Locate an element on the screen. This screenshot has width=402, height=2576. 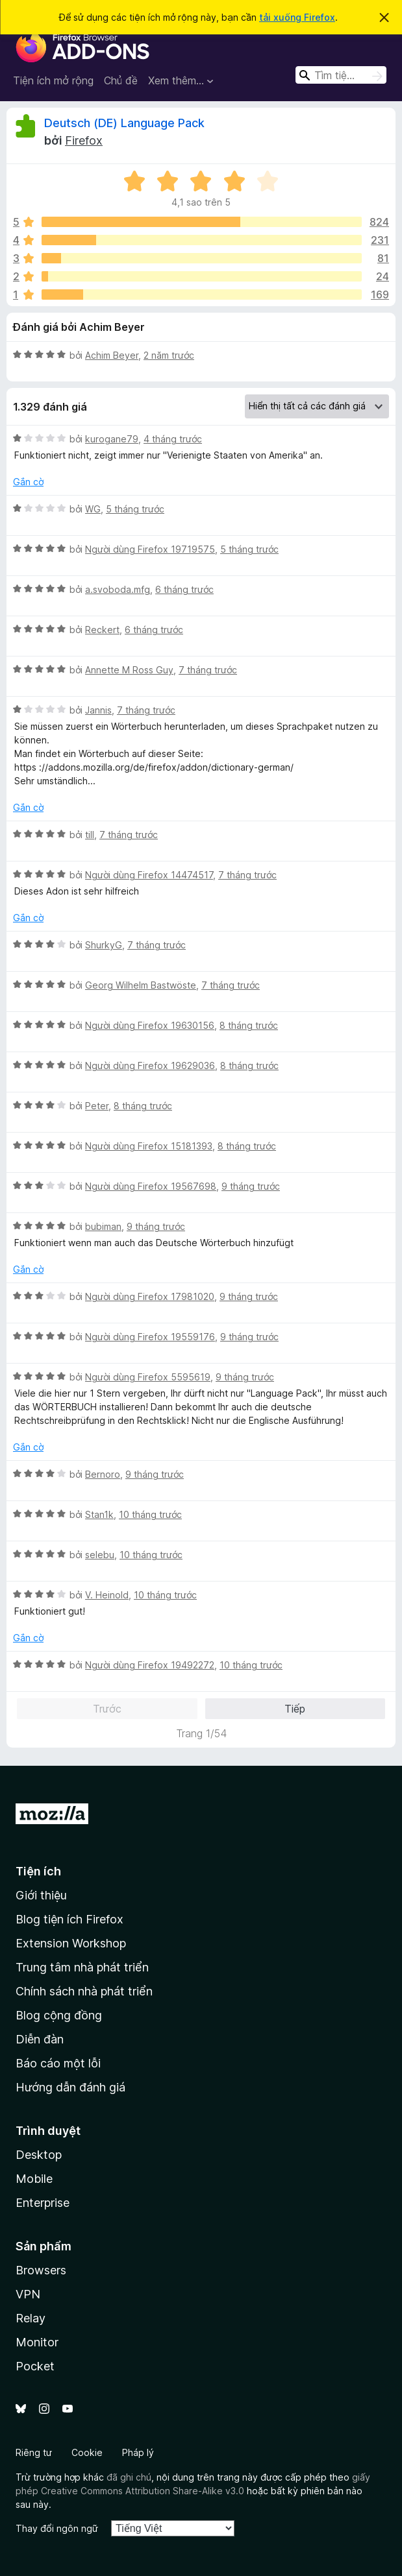
Browsers is located at coordinates (41, 2270).